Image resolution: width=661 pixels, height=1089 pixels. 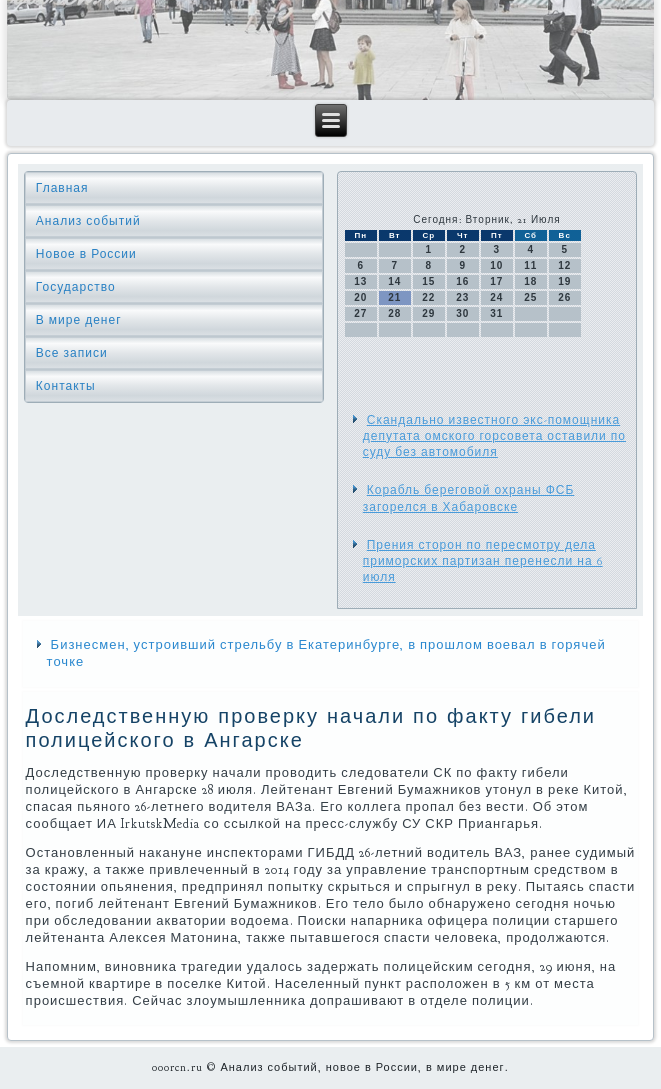 What do you see at coordinates (360, 297) in the screenshot?
I see `20` at bounding box center [360, 297].